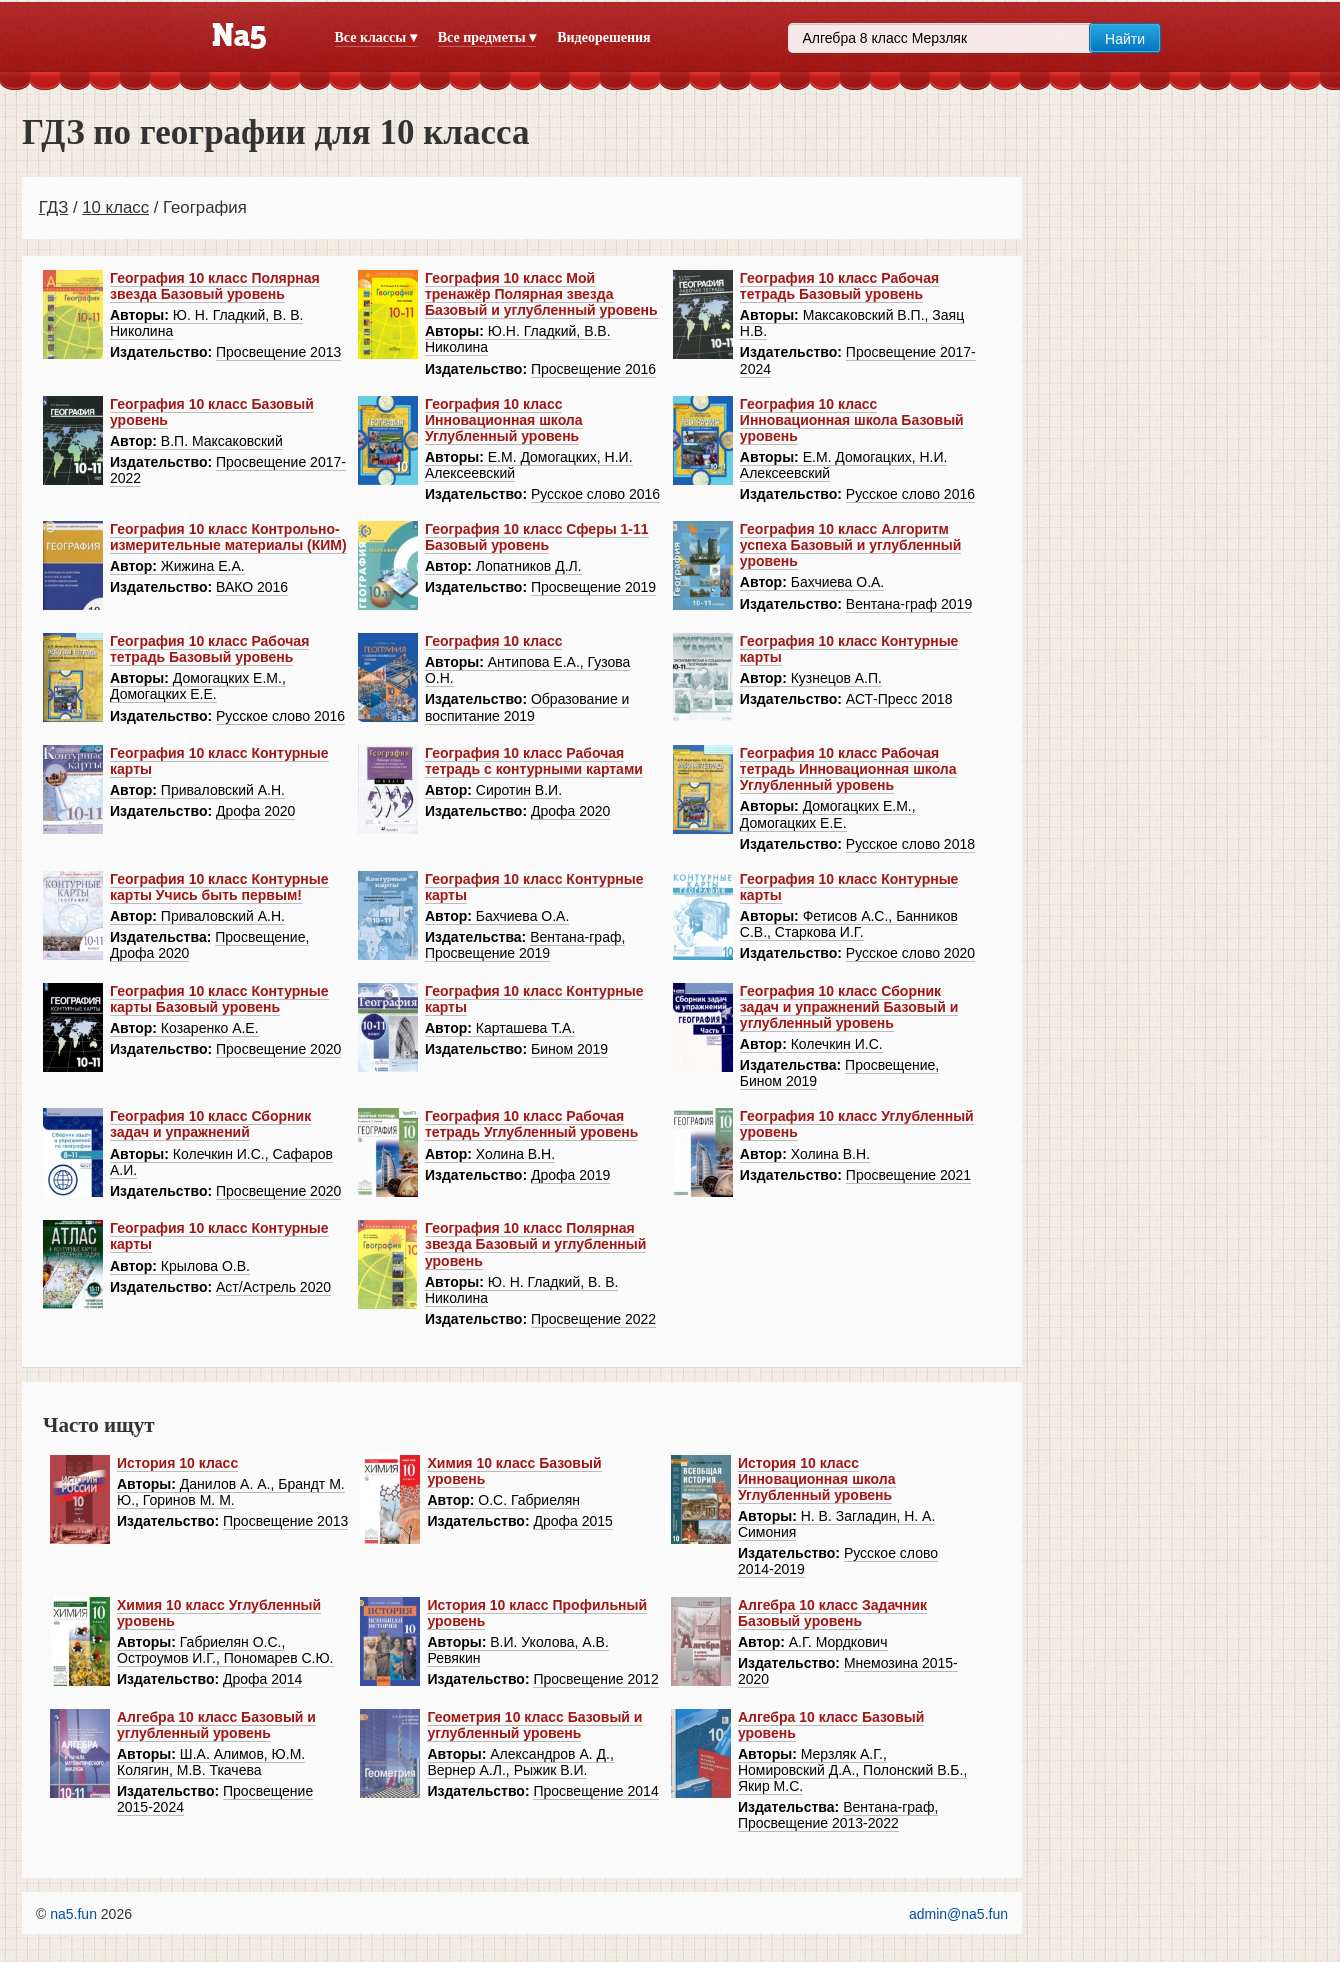  What do you see at coordinates (73, 1914) in the screenshot?
I see `na5.fun` at bounding box center [73, 1914].